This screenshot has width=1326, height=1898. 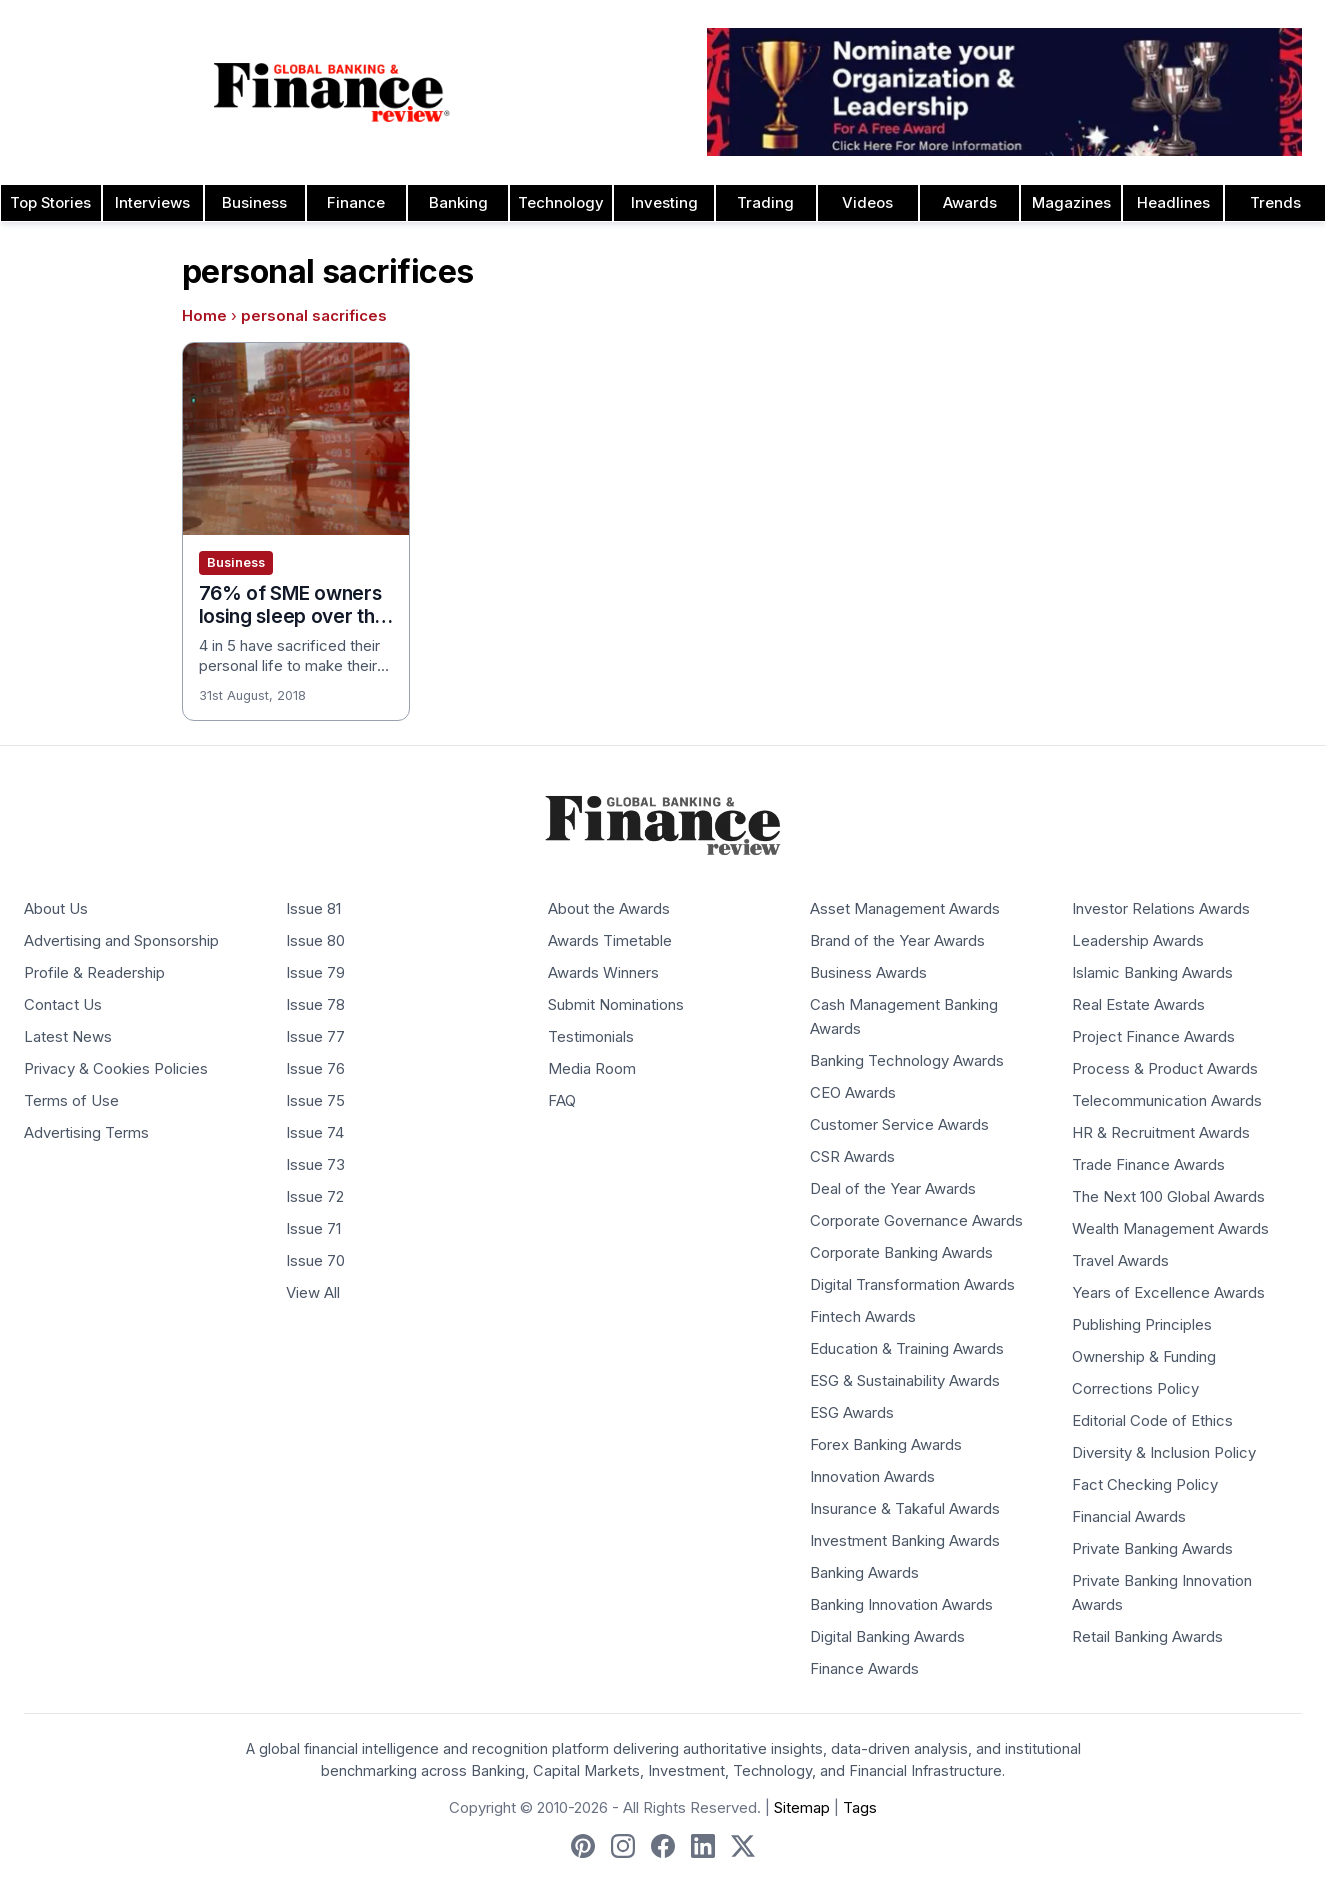 I want to click on Islamic Banking Awards, so click(x=1152, y=973).